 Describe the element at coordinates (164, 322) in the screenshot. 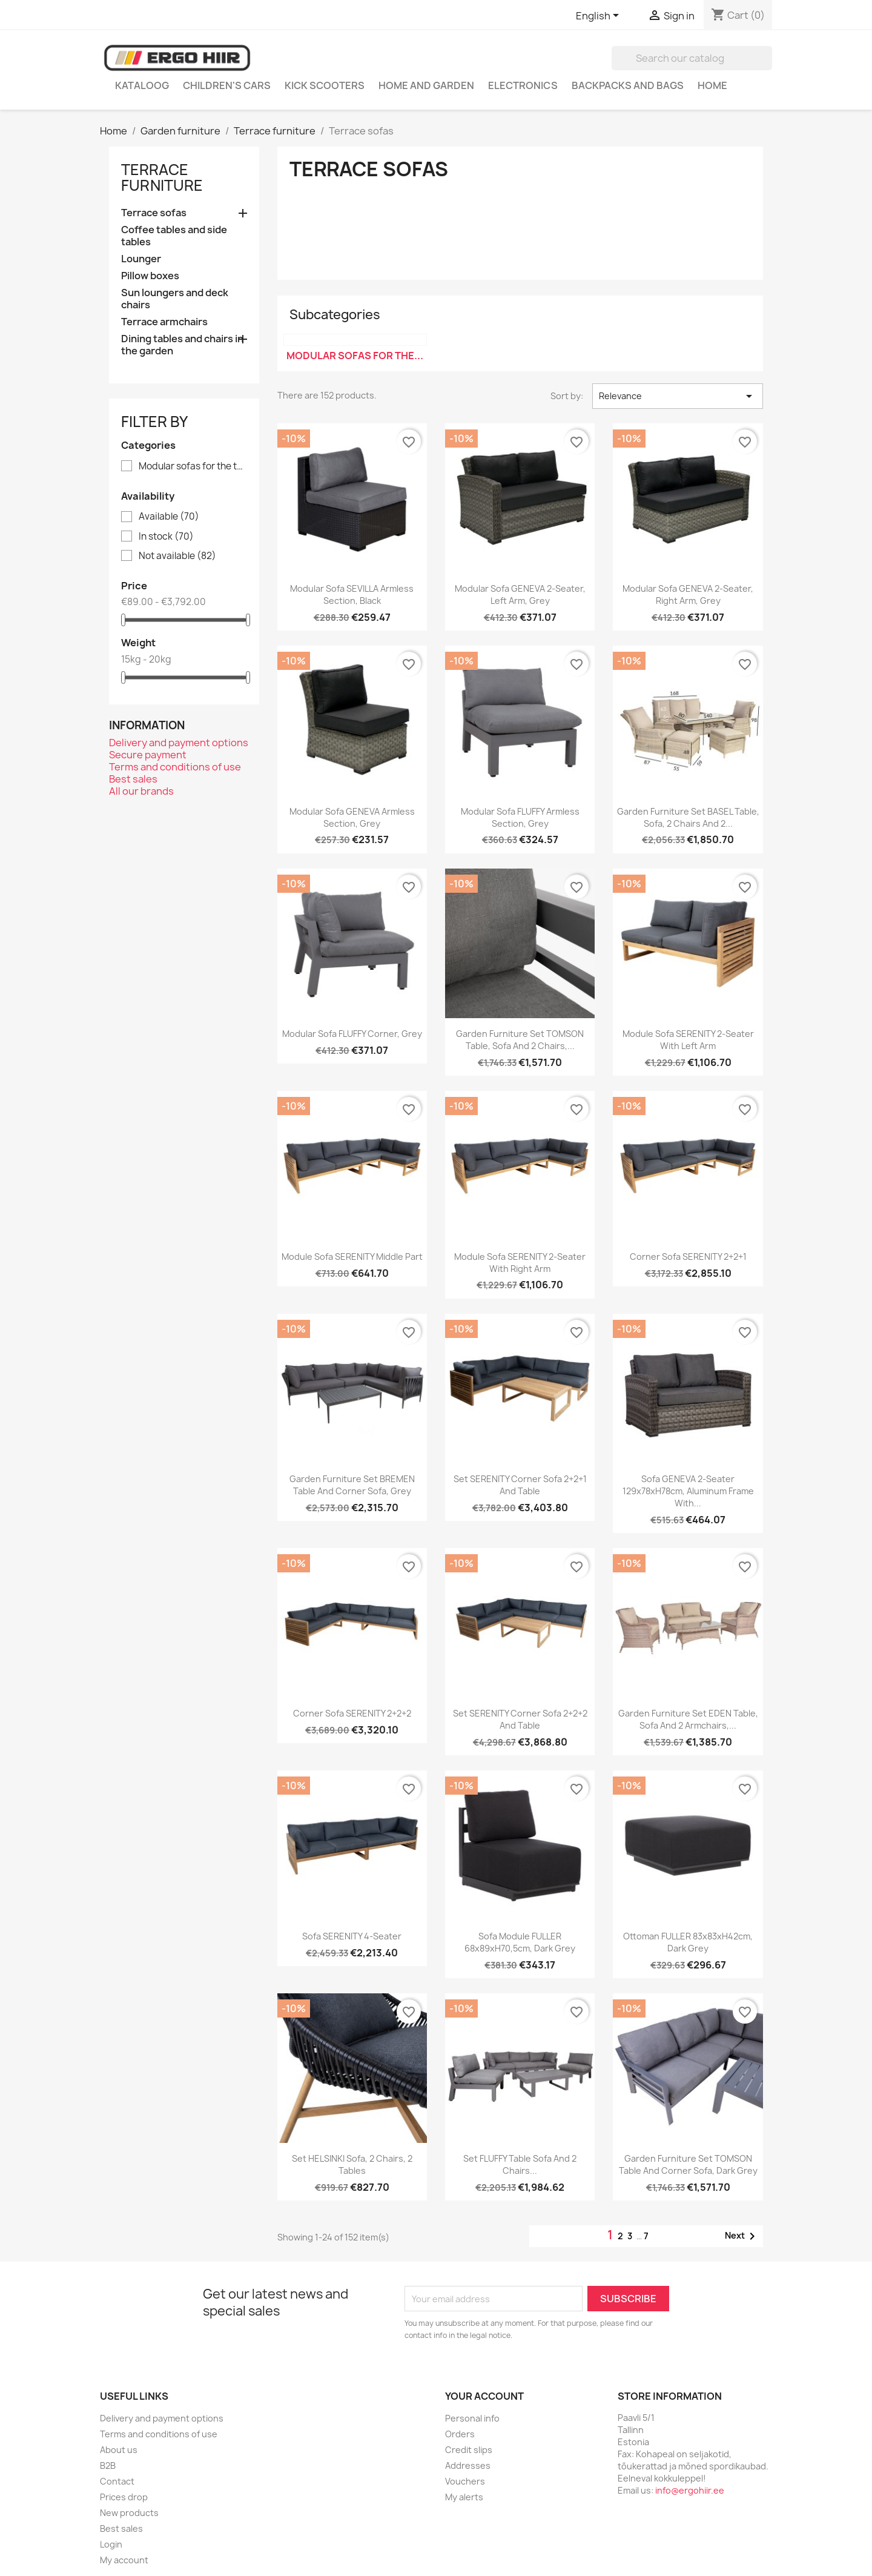

I see `Terrace armchairs` at that location.